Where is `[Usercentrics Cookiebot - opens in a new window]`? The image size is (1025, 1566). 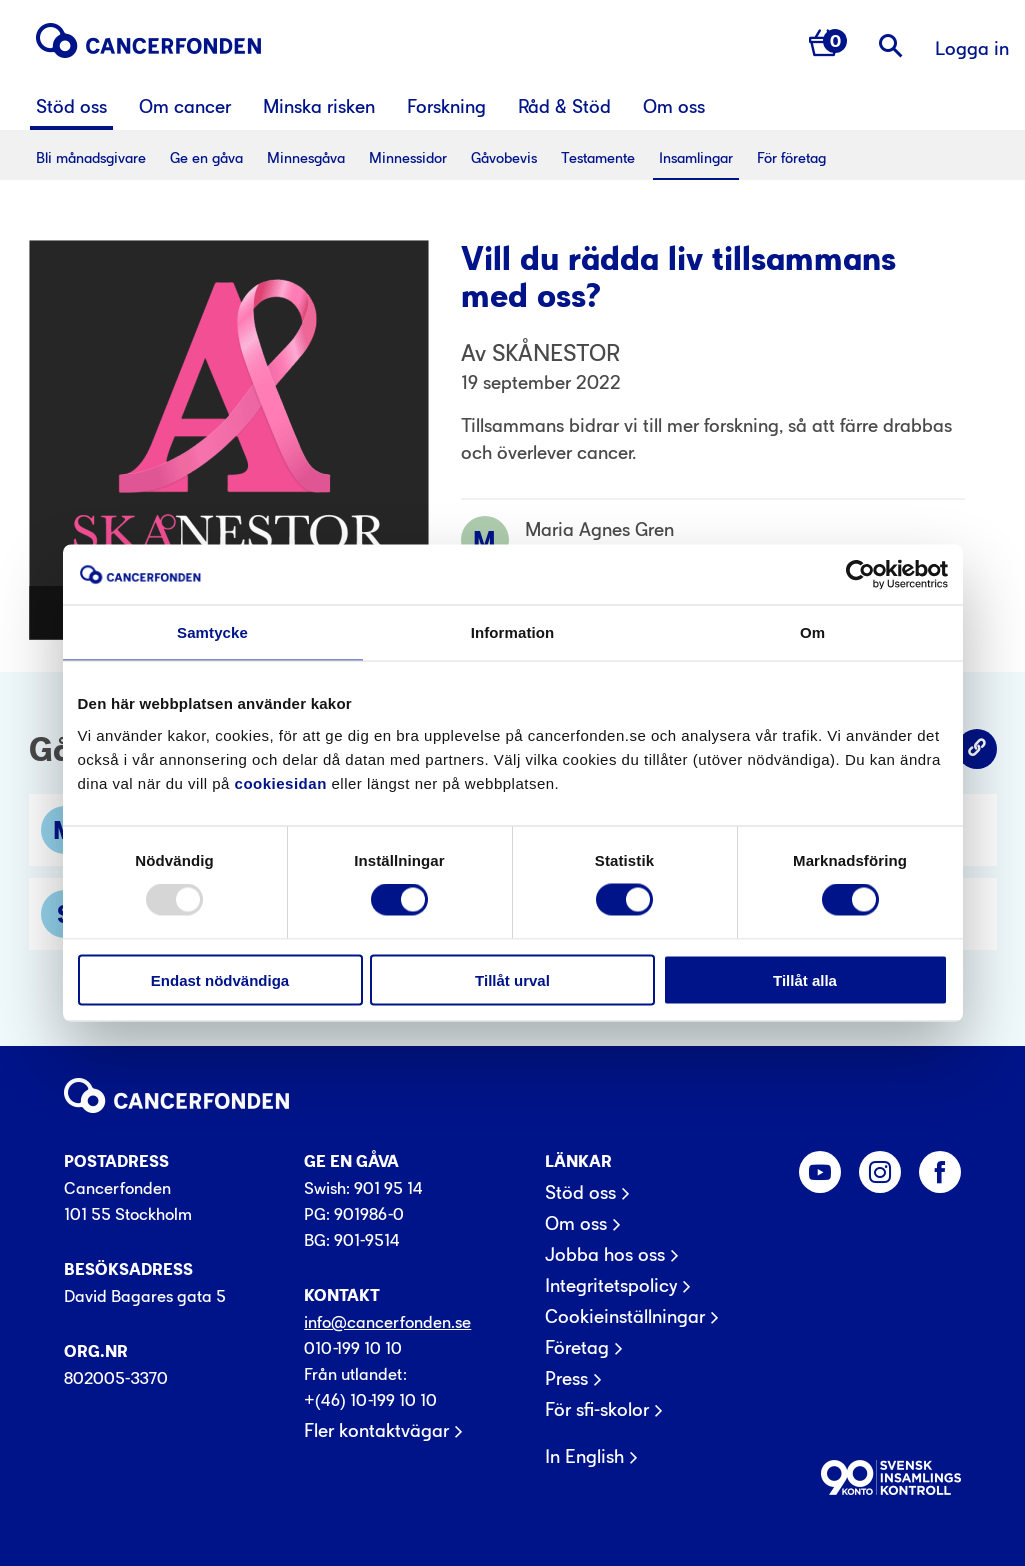
[Usercentrics Cookiebot - opens in a new window] is located at coordinates (860, 575).